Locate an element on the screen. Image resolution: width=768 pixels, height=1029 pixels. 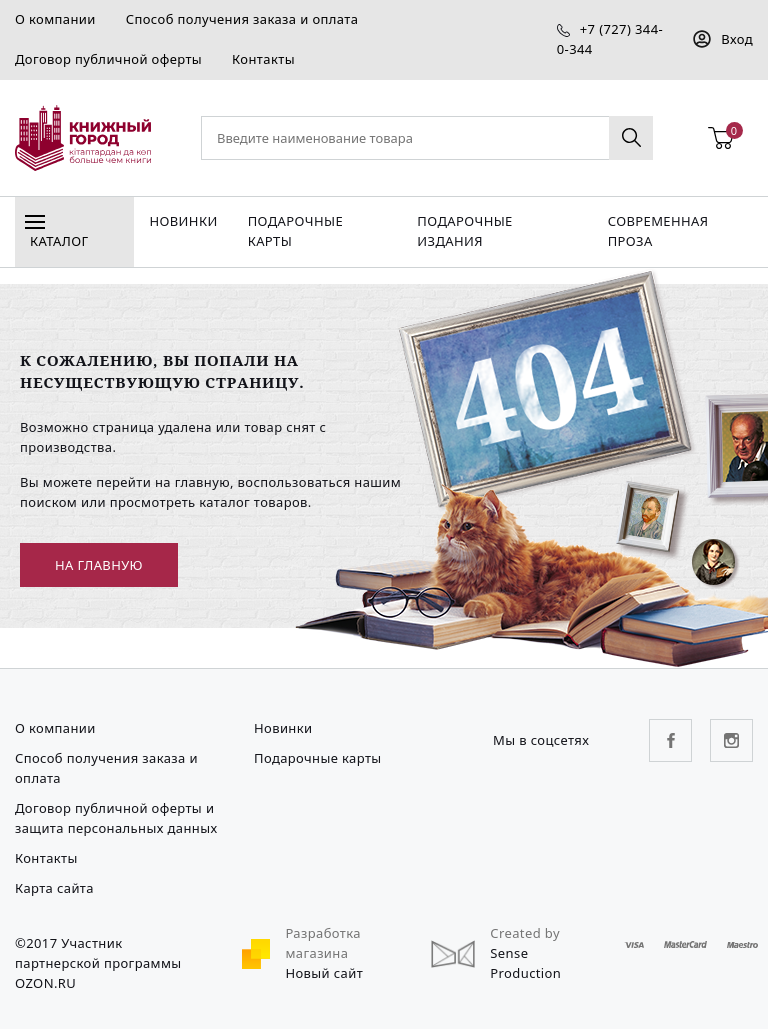
Карта сайта is located at coordinates (54, 888).